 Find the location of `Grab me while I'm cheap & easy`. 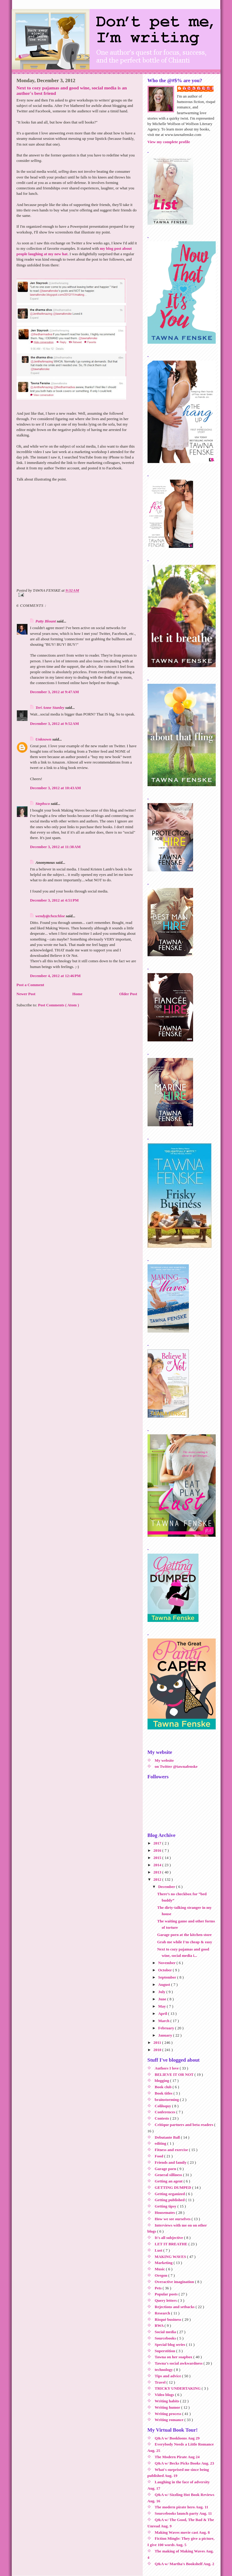

Grab me while I'm cheap & easy is located at coordinates (184, 1942).